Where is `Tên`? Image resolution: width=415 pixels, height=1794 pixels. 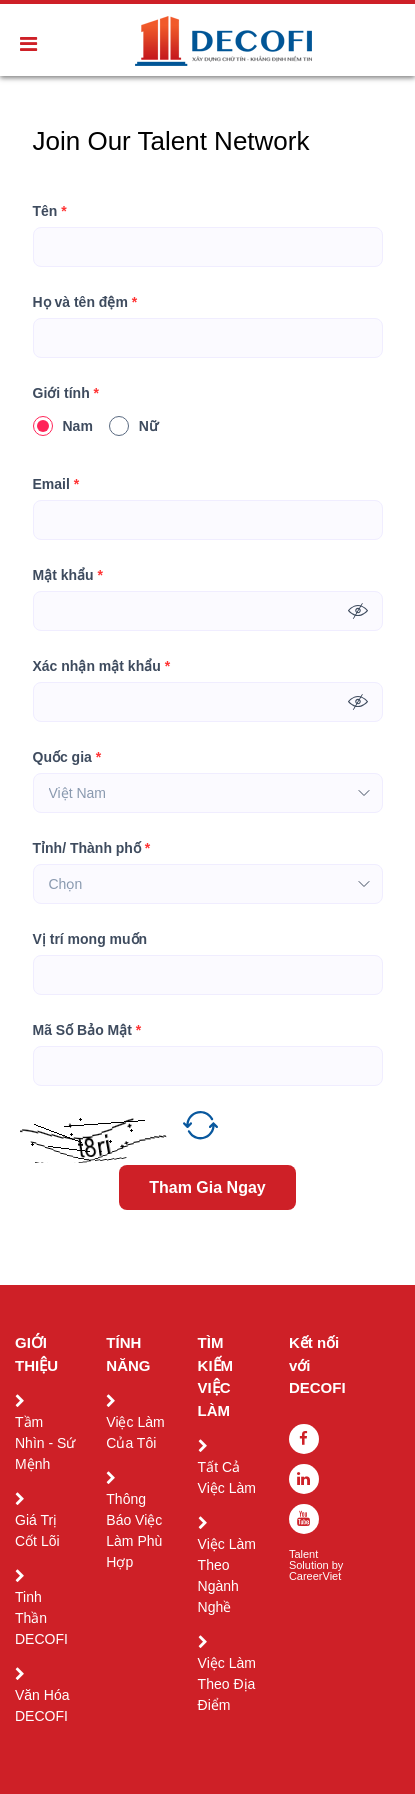 Tên is located at coordinates (50, 211).